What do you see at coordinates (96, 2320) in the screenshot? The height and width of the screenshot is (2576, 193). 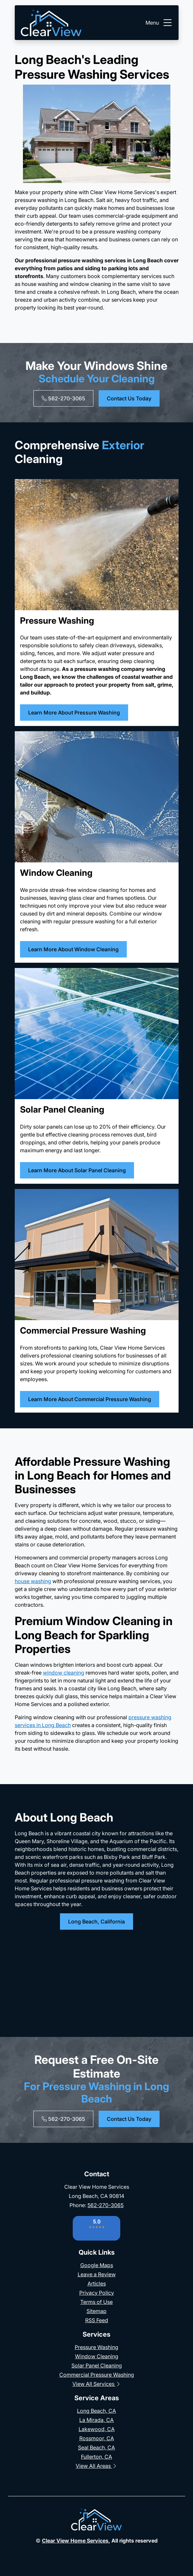 I see `RSS Feed` at bounding box center [96, 2320].